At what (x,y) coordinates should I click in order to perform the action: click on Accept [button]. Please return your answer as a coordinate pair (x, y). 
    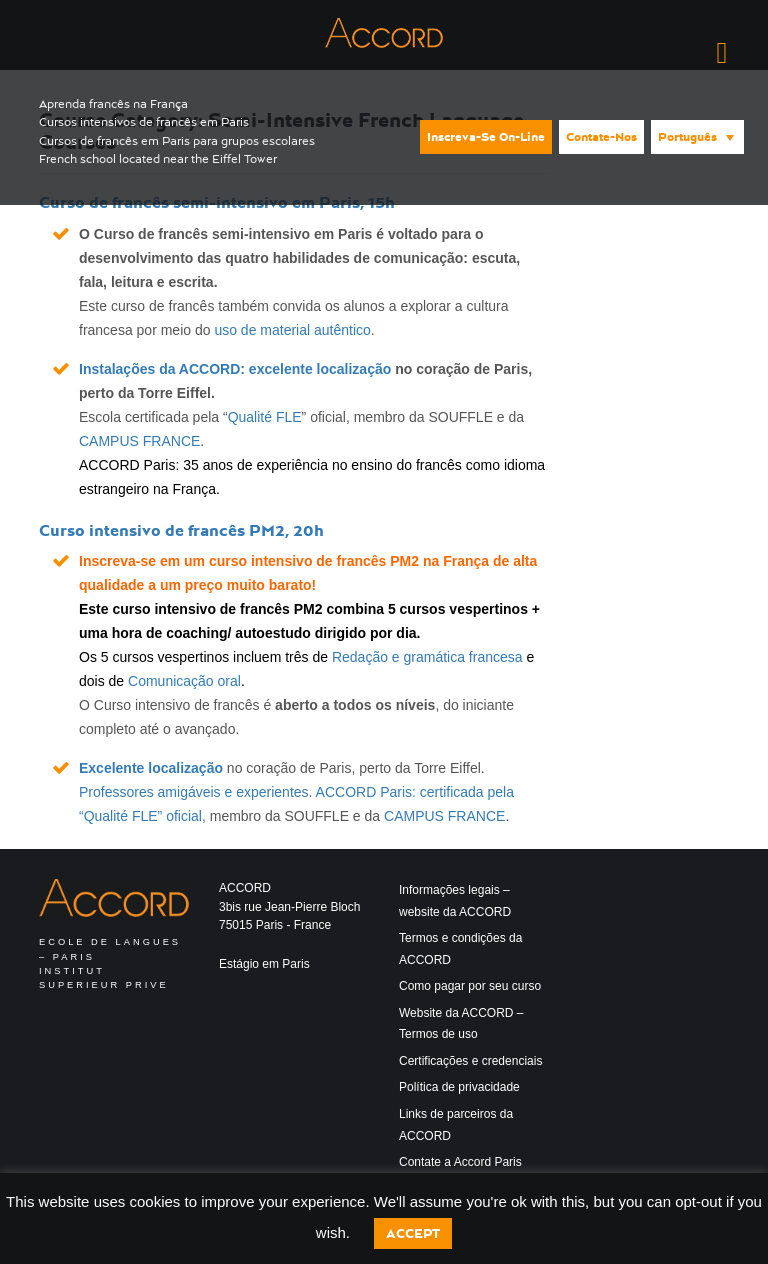
    Looking at the image, I should click on (413, 1233).